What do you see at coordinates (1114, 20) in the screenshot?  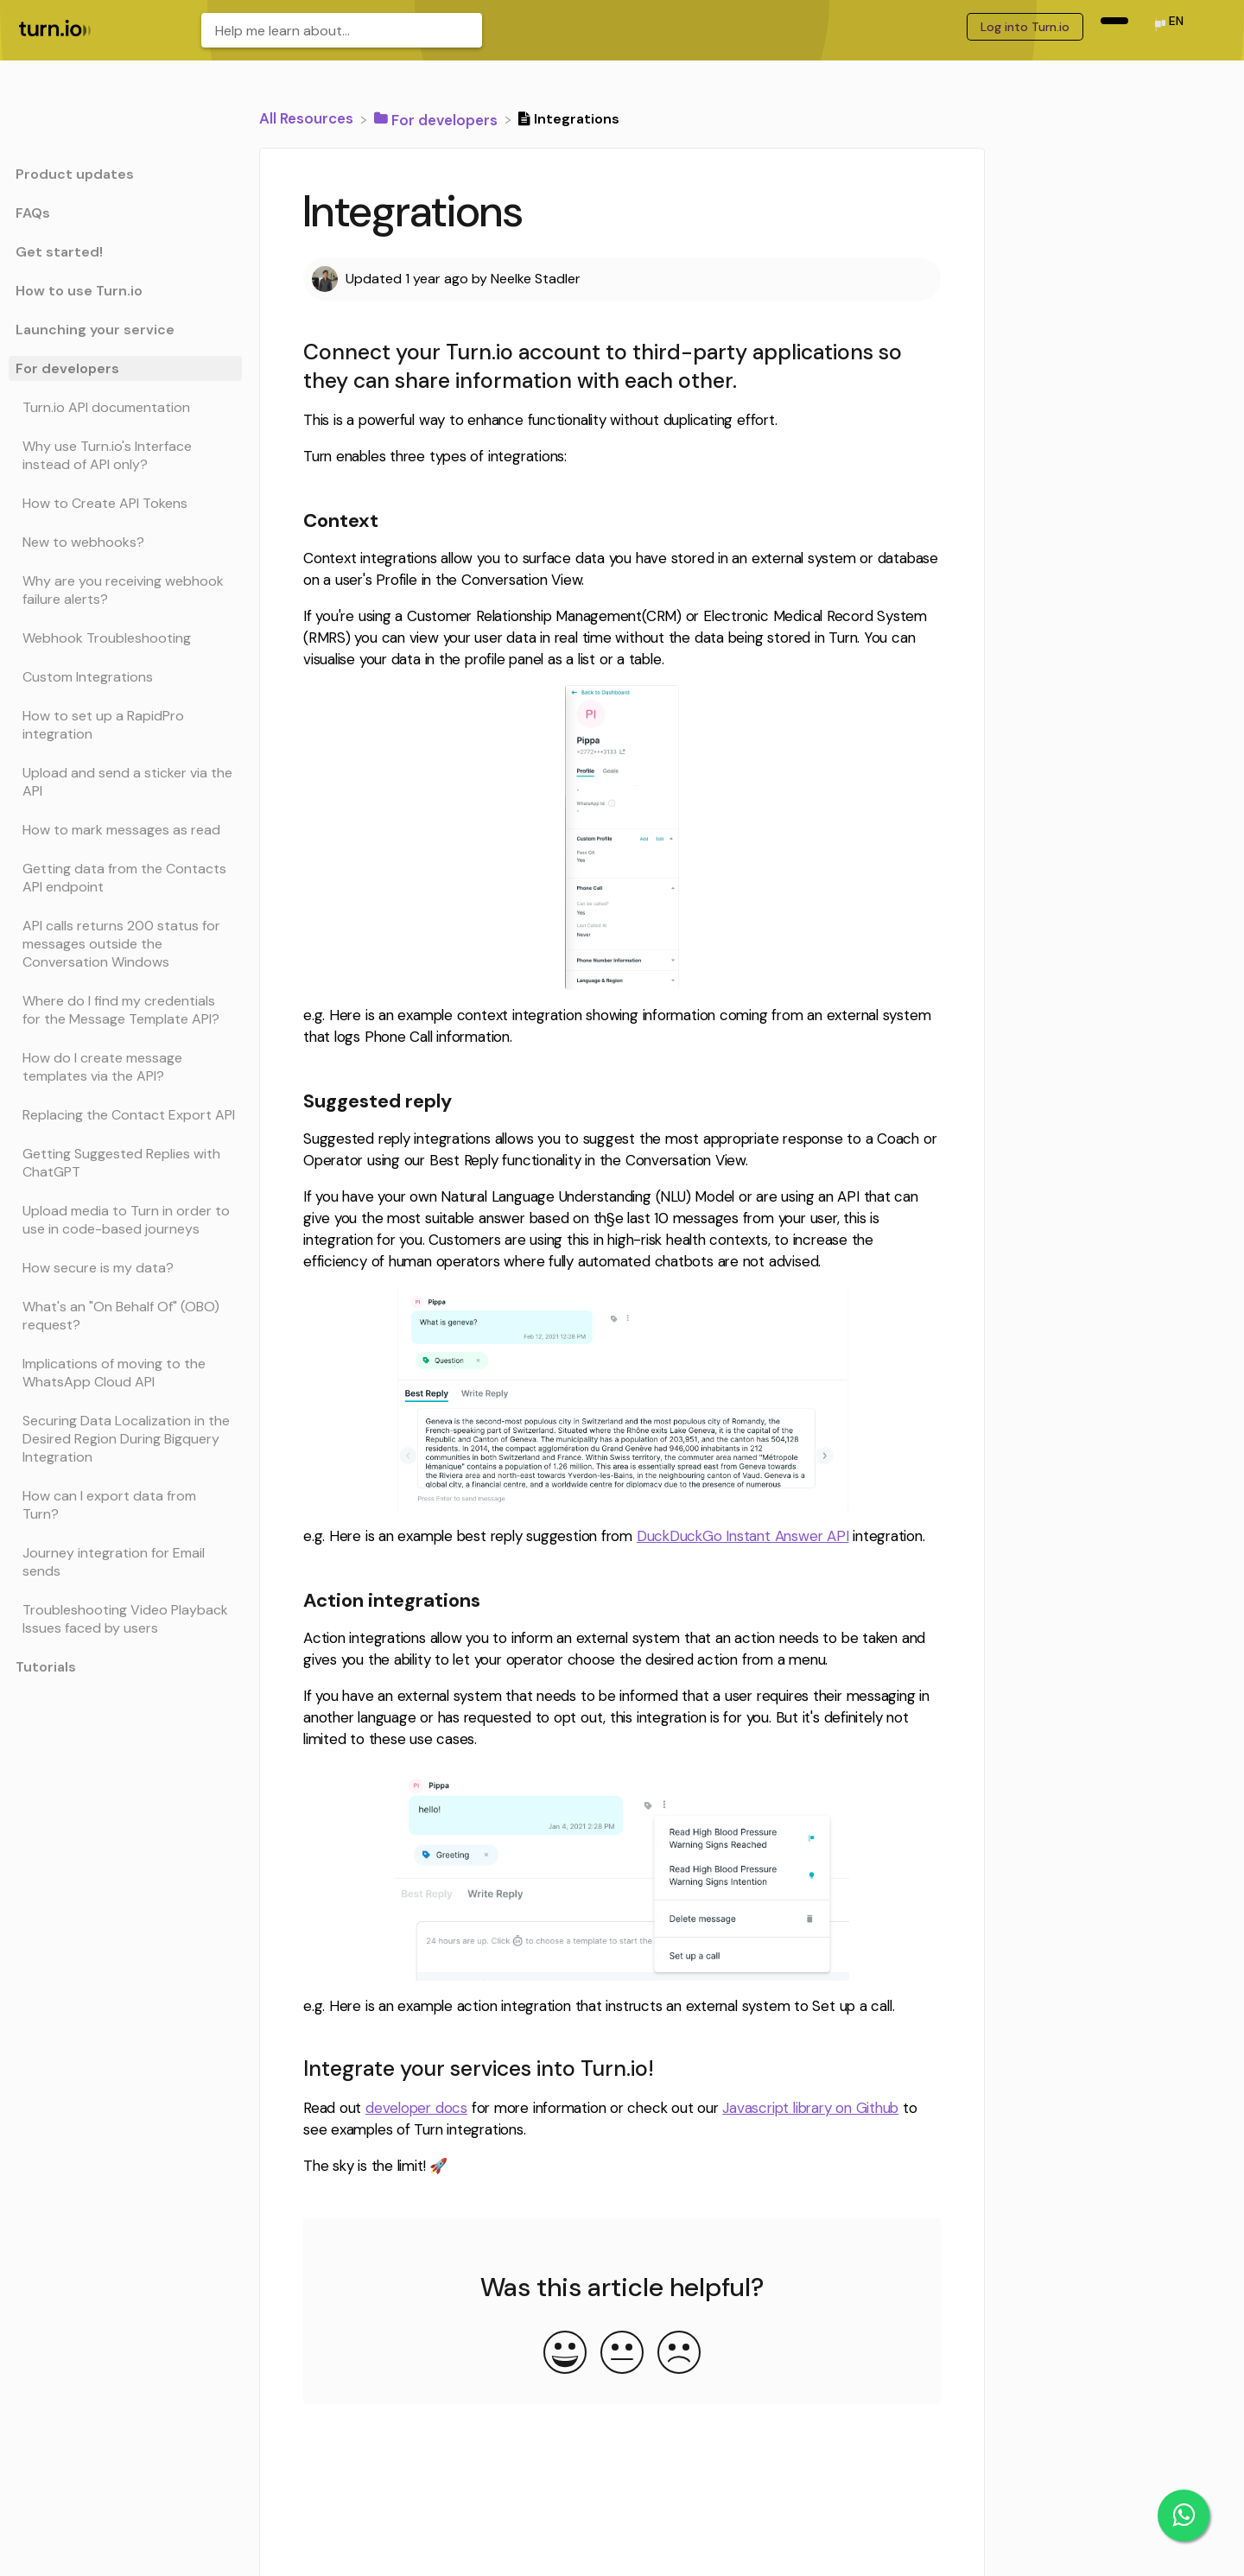 I see `[navigation item (opens in new tab)]` at bounding box center [1114, 20].